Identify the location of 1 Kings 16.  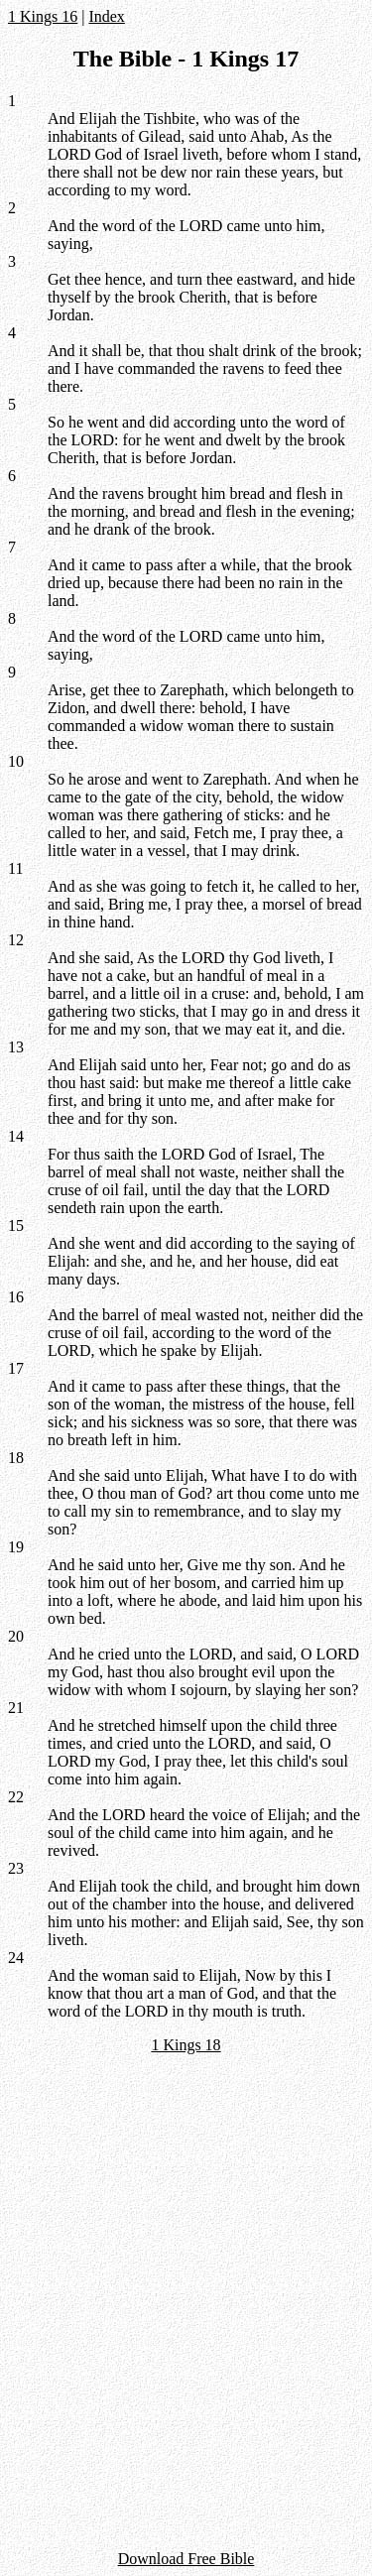
(42, 16).